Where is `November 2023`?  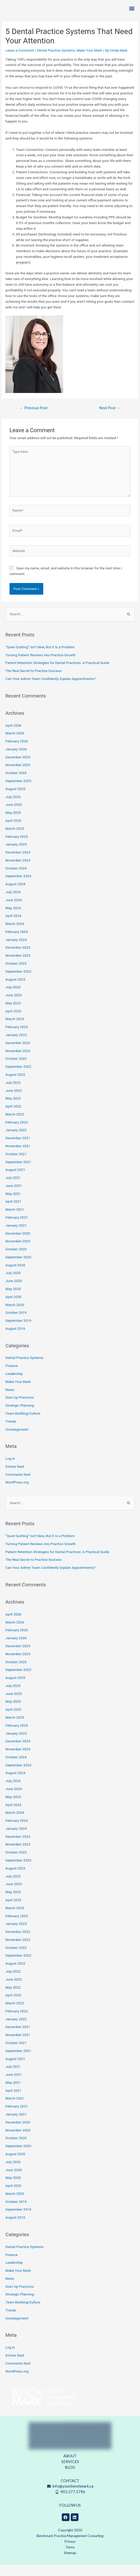
November 2023 is located at coordinates (17, 967).